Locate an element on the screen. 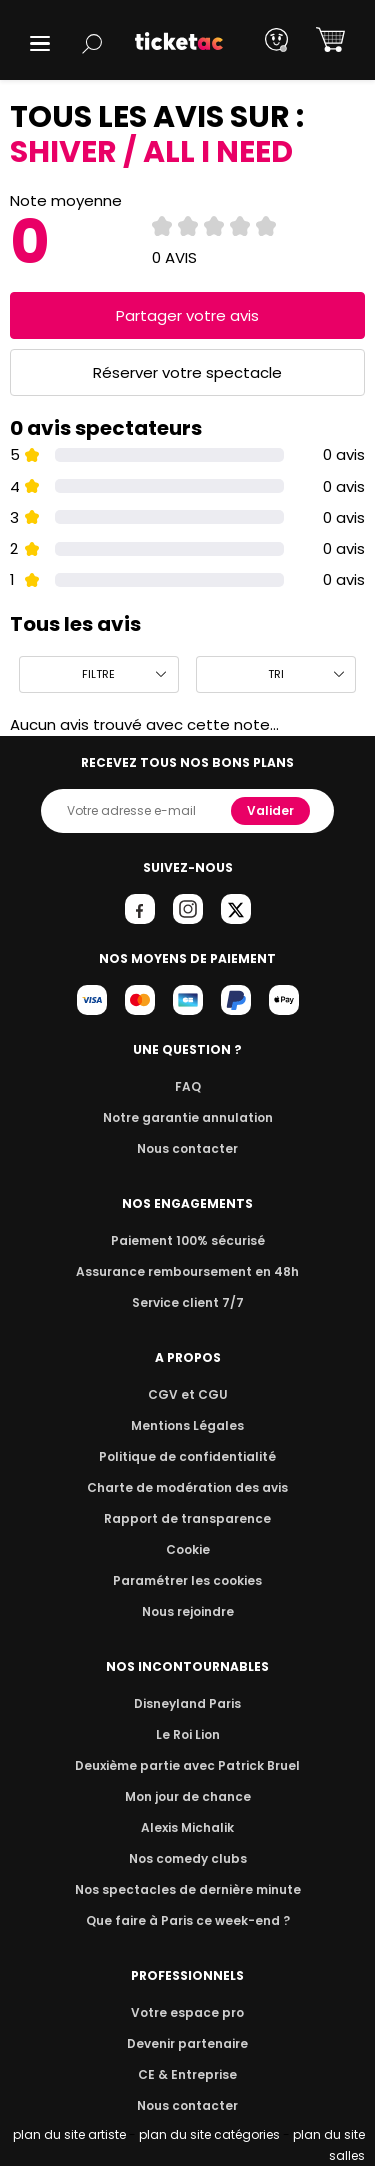  Valider is located at coordinates (272, 810).